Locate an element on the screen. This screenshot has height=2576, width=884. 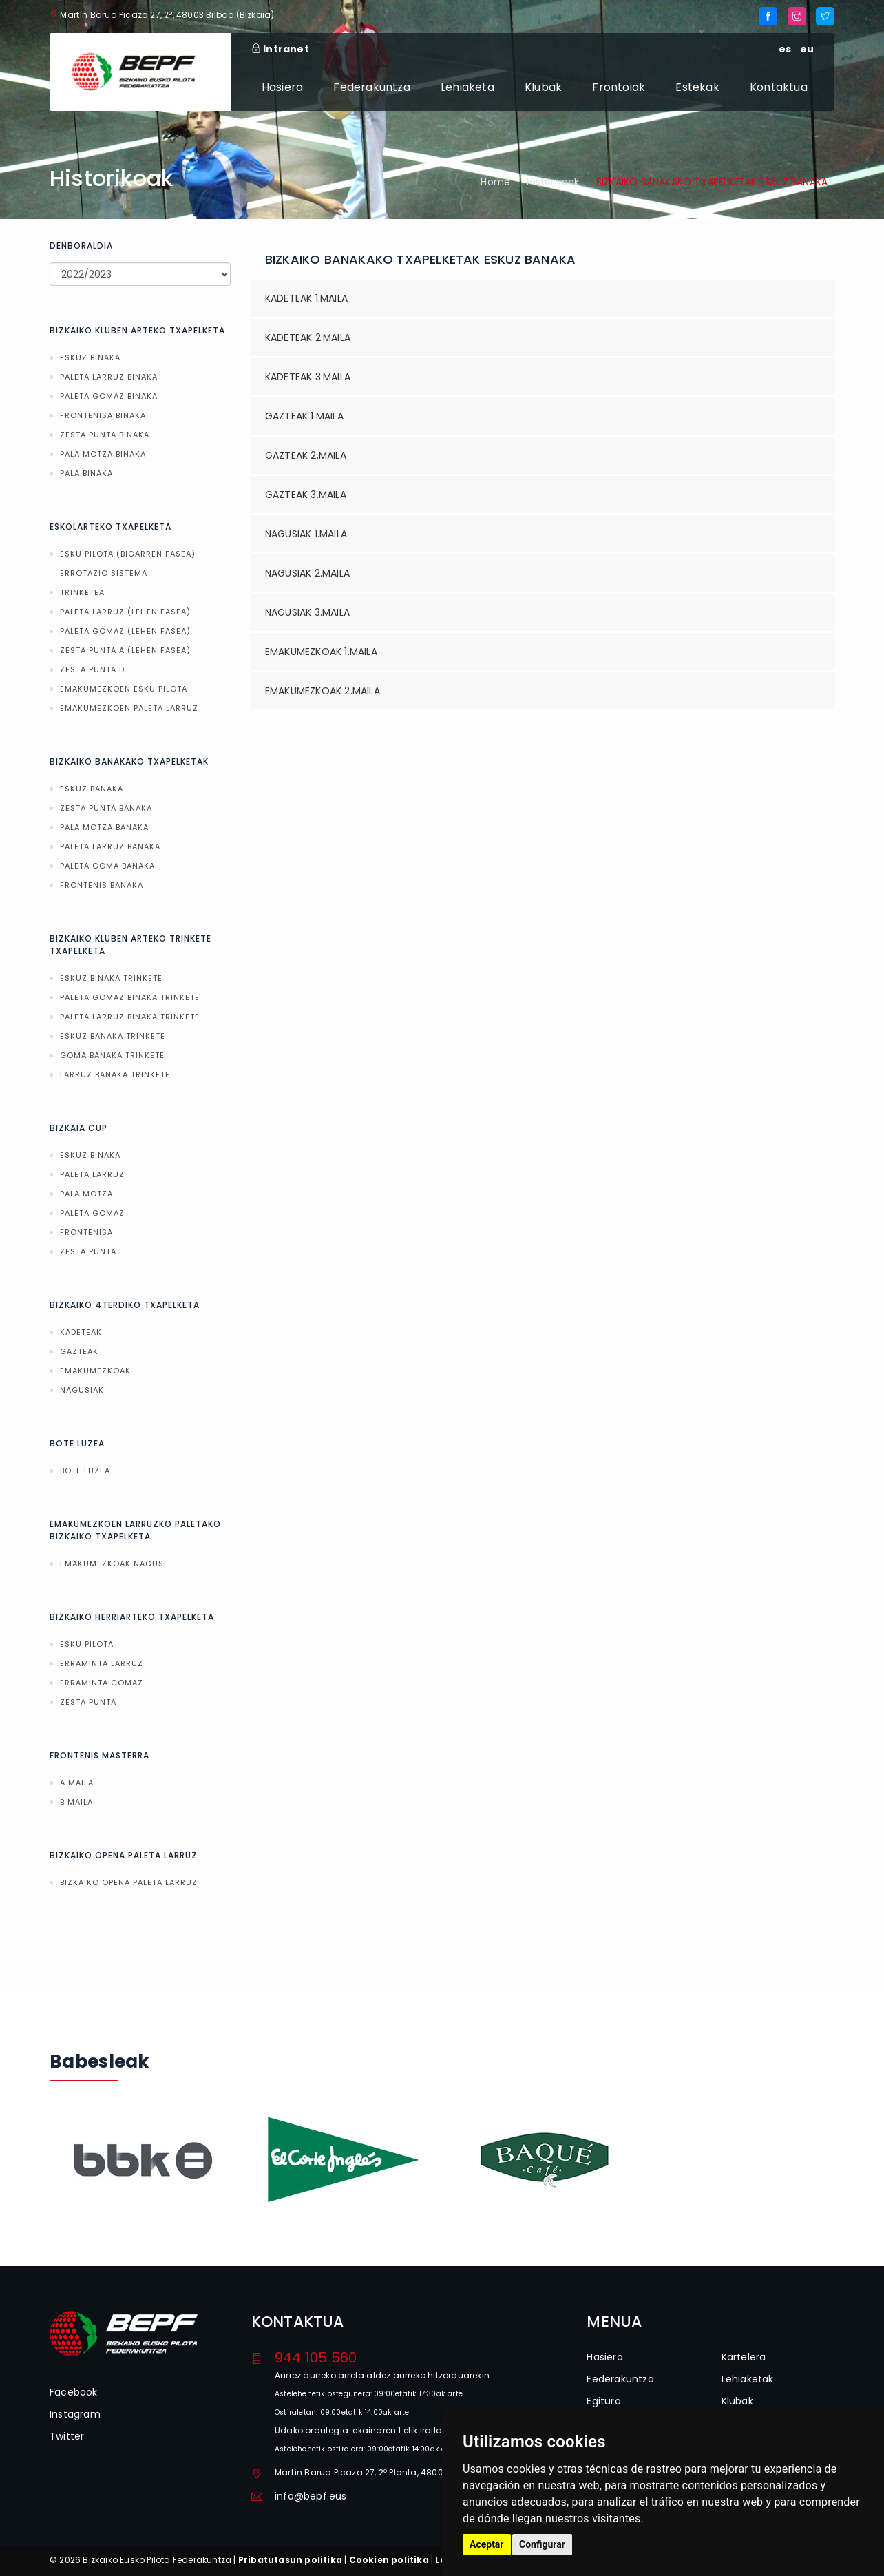
EMAKUMEZKOEN PALETA LARRUZ is located at coordinates (129, 708).